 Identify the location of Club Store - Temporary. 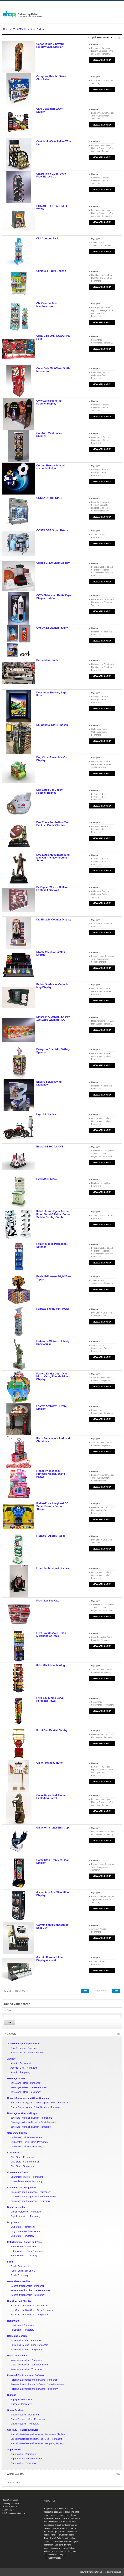
(22, 2166).